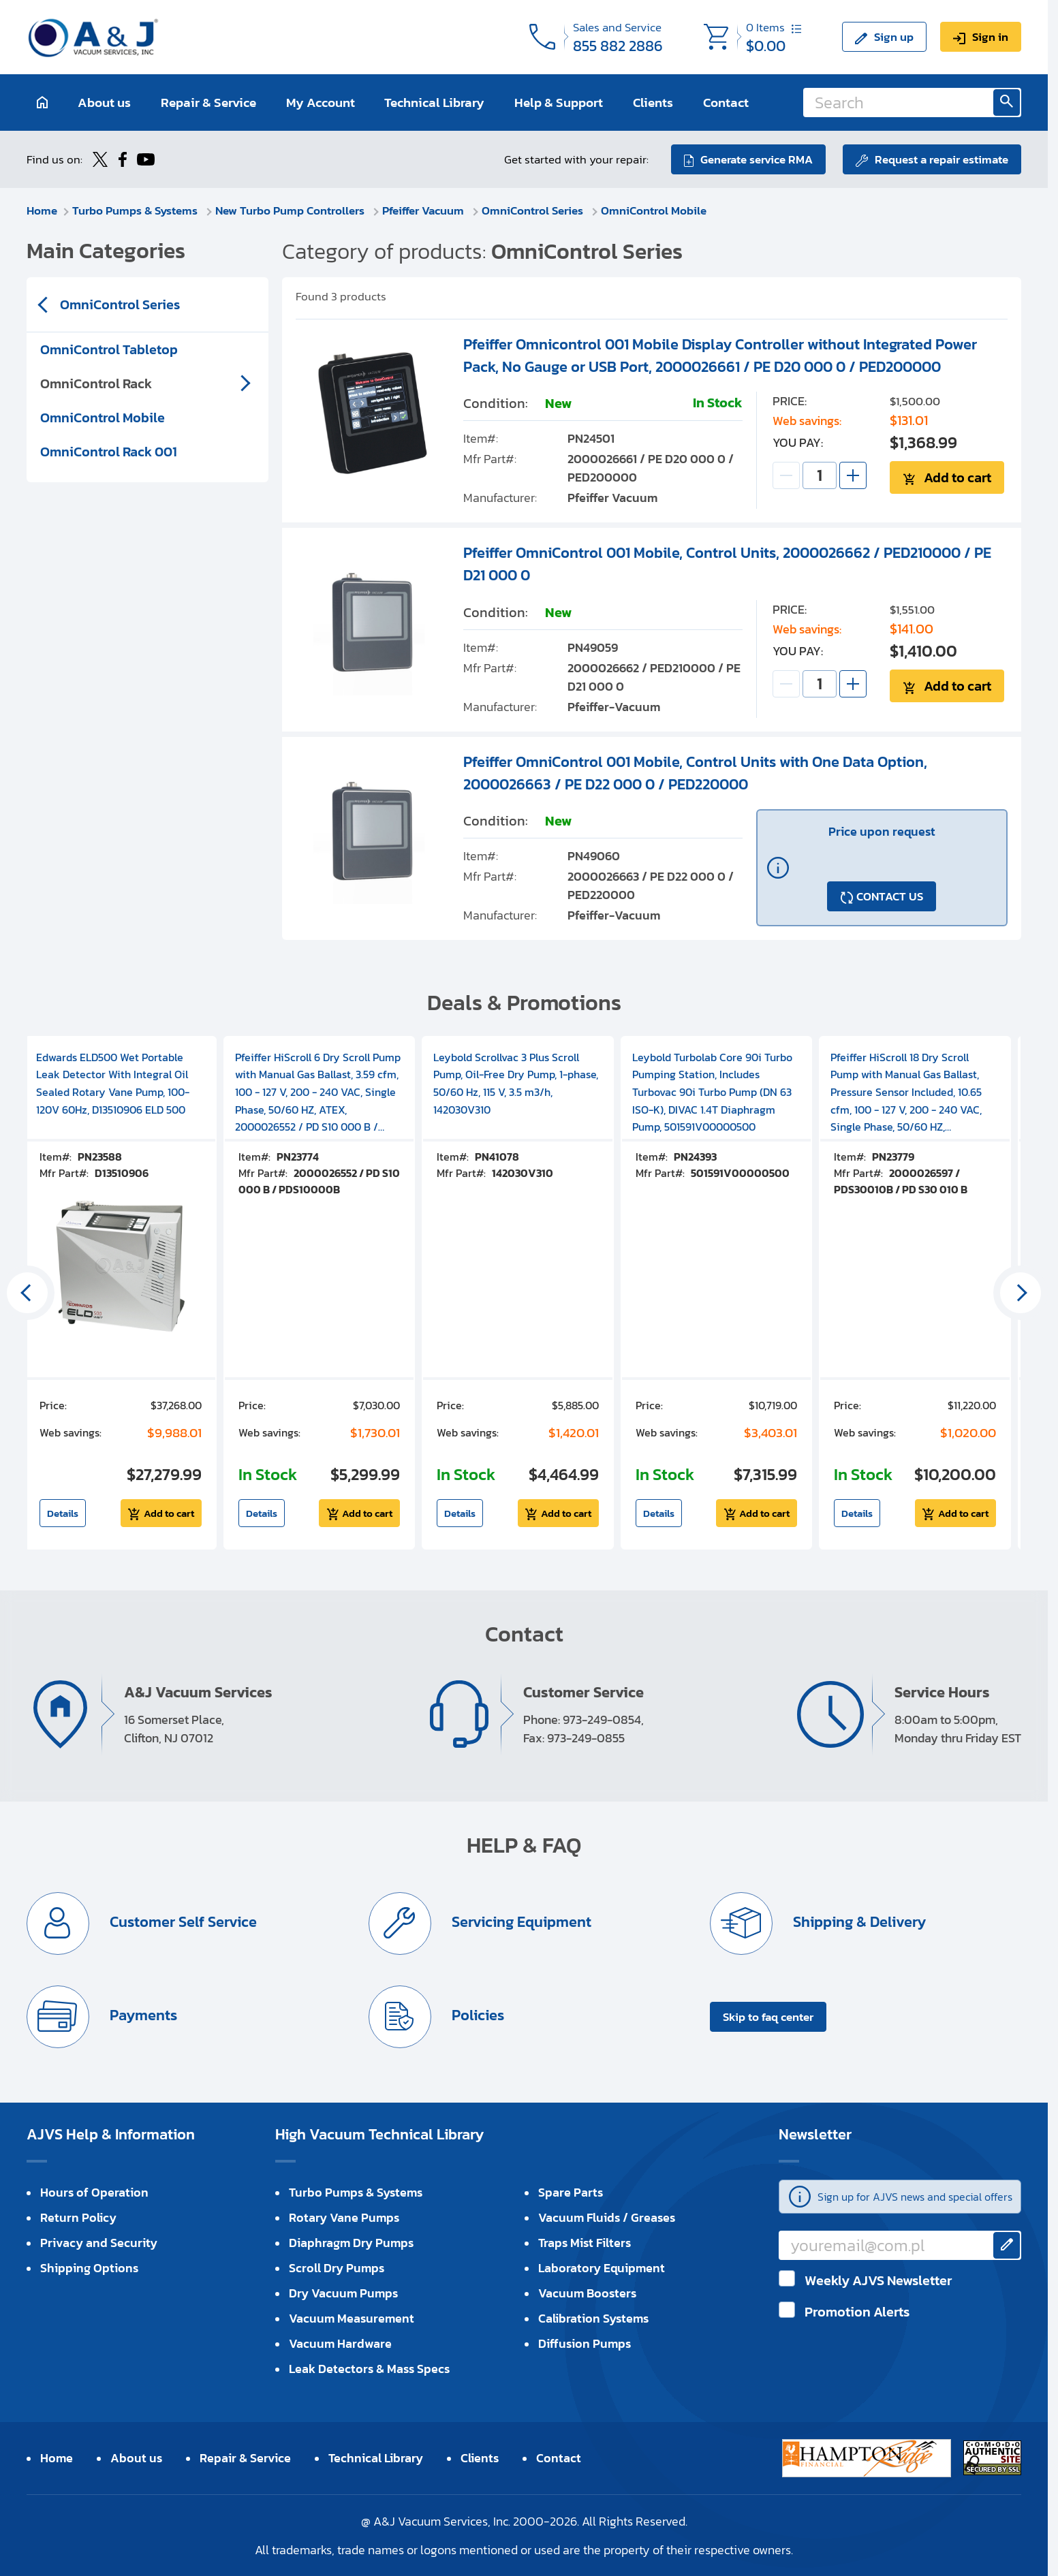 This screenshot has height=2576, width=1058. Describe the element at coordinates (570, 2192) in the screenshot. I see `Spare Parts` at that location.